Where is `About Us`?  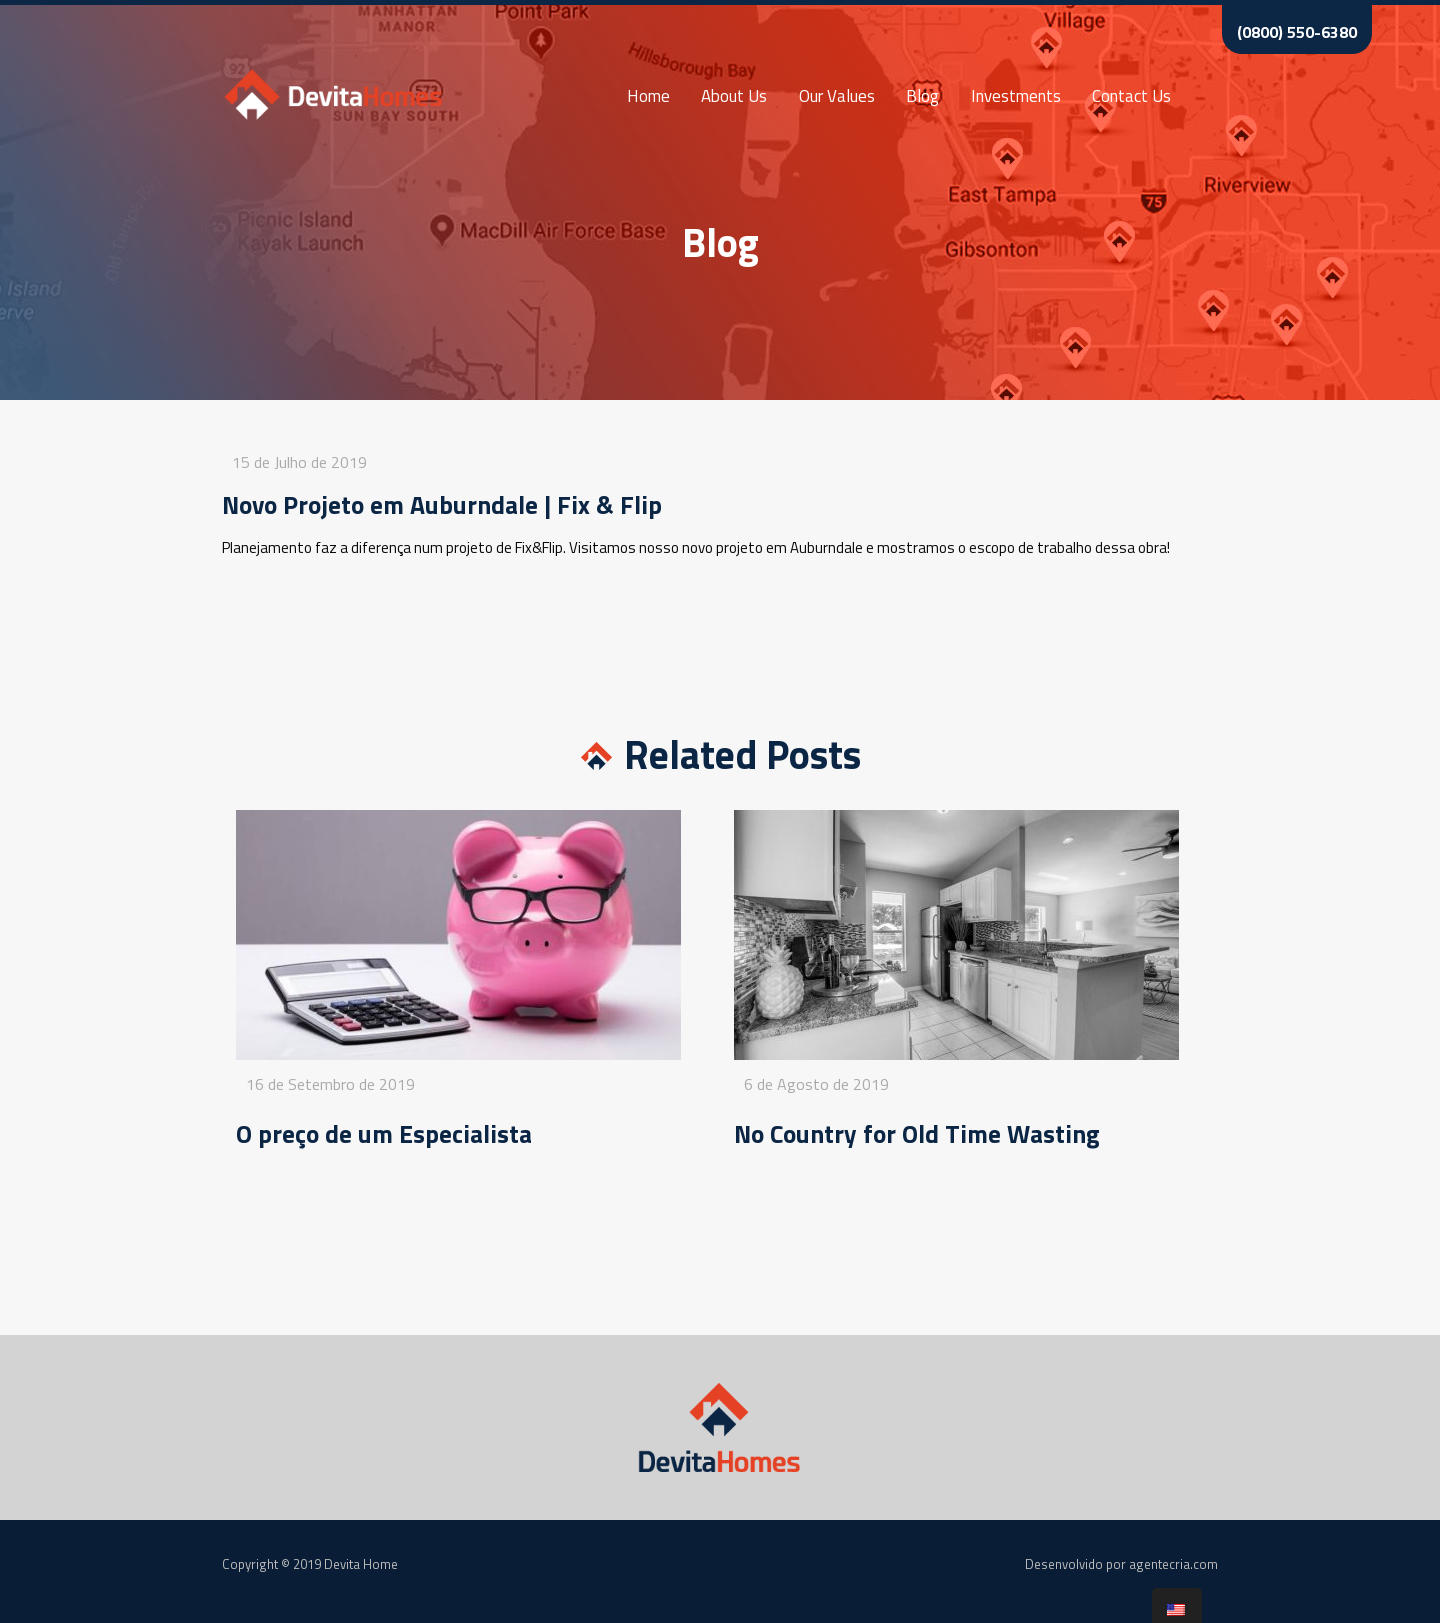 About Us is located at coordinates (734, 96).